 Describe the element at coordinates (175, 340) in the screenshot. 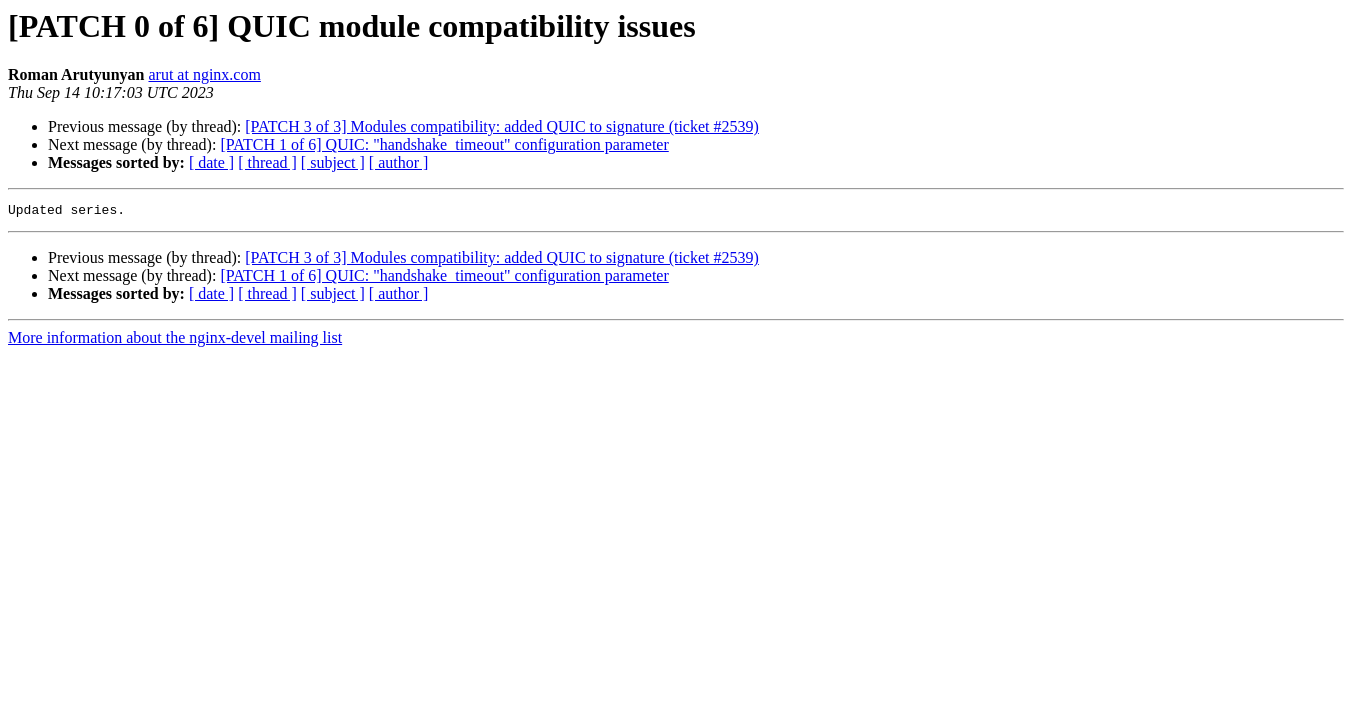

I see `More information about the nginx-devel mailing list` at that location.